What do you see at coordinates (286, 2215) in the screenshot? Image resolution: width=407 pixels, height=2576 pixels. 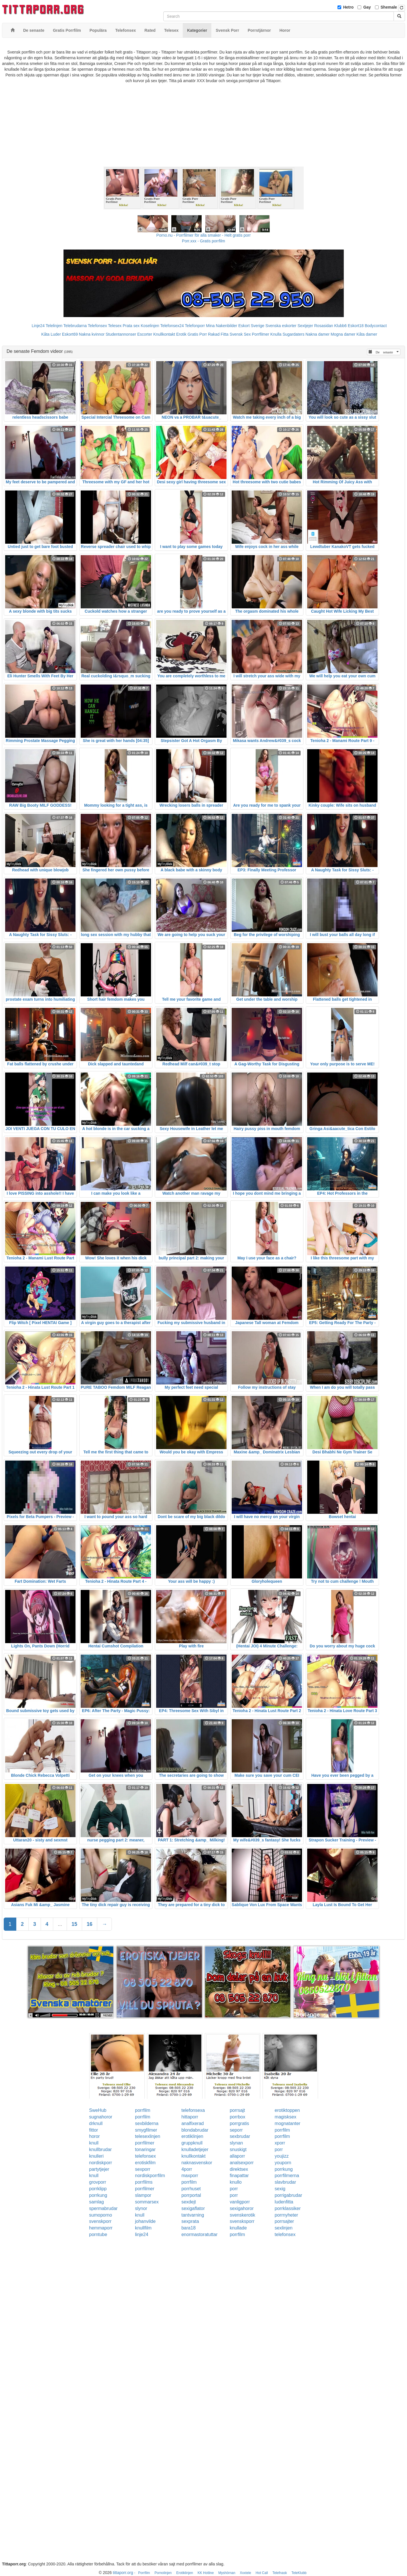 I see `porrnyheter` at bounding box center [286, 2215].